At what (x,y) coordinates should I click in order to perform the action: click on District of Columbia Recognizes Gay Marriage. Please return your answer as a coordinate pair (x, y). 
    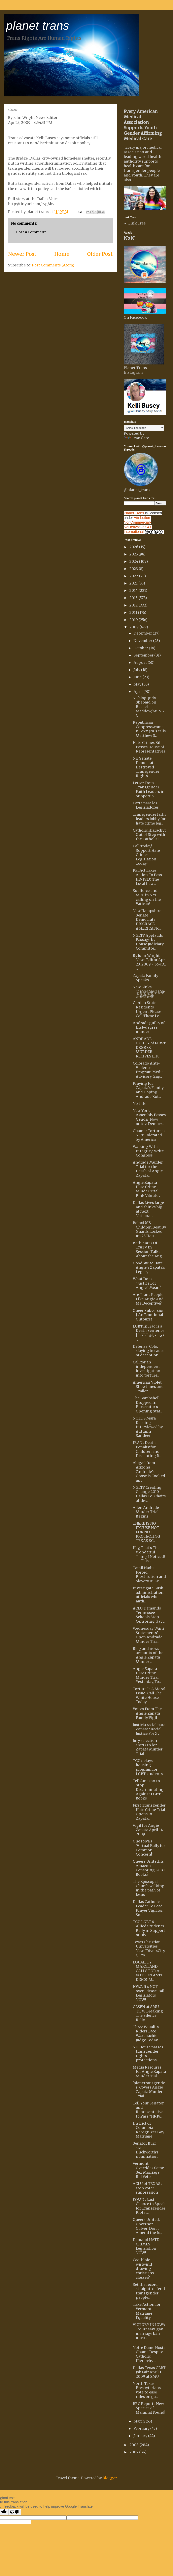
    Looking at the image, I should click on (148, 2130).